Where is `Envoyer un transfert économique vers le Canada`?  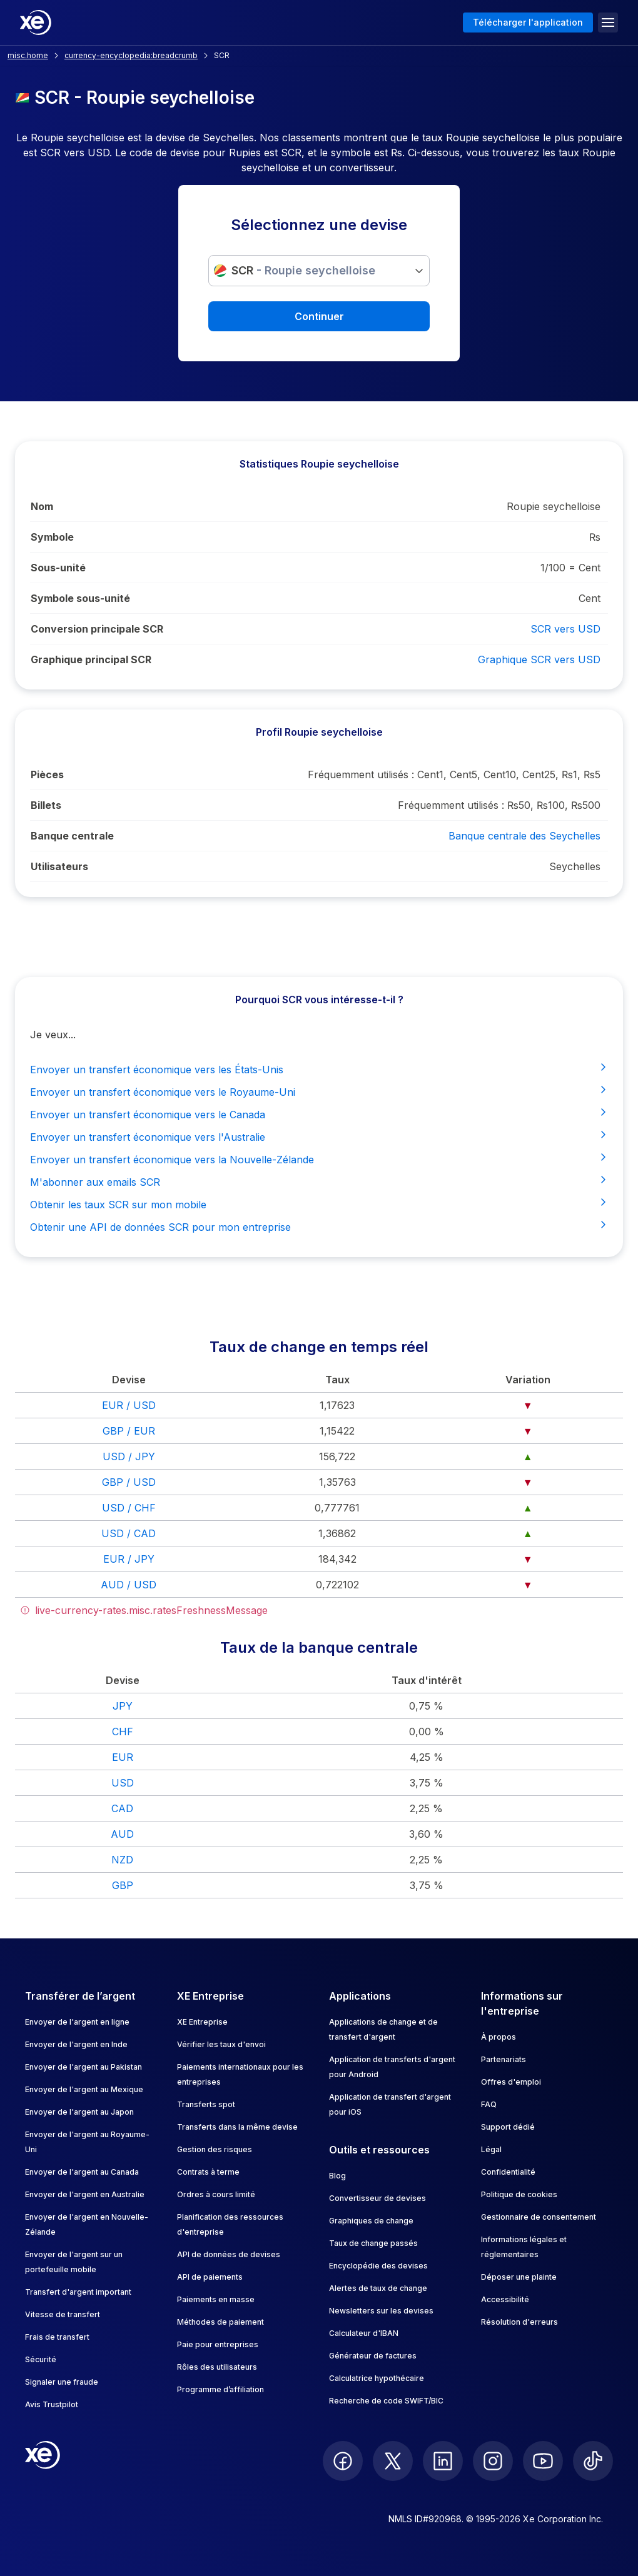 Envoyer un transfert économique vers le Canada is located at coordinates (319, 1114).